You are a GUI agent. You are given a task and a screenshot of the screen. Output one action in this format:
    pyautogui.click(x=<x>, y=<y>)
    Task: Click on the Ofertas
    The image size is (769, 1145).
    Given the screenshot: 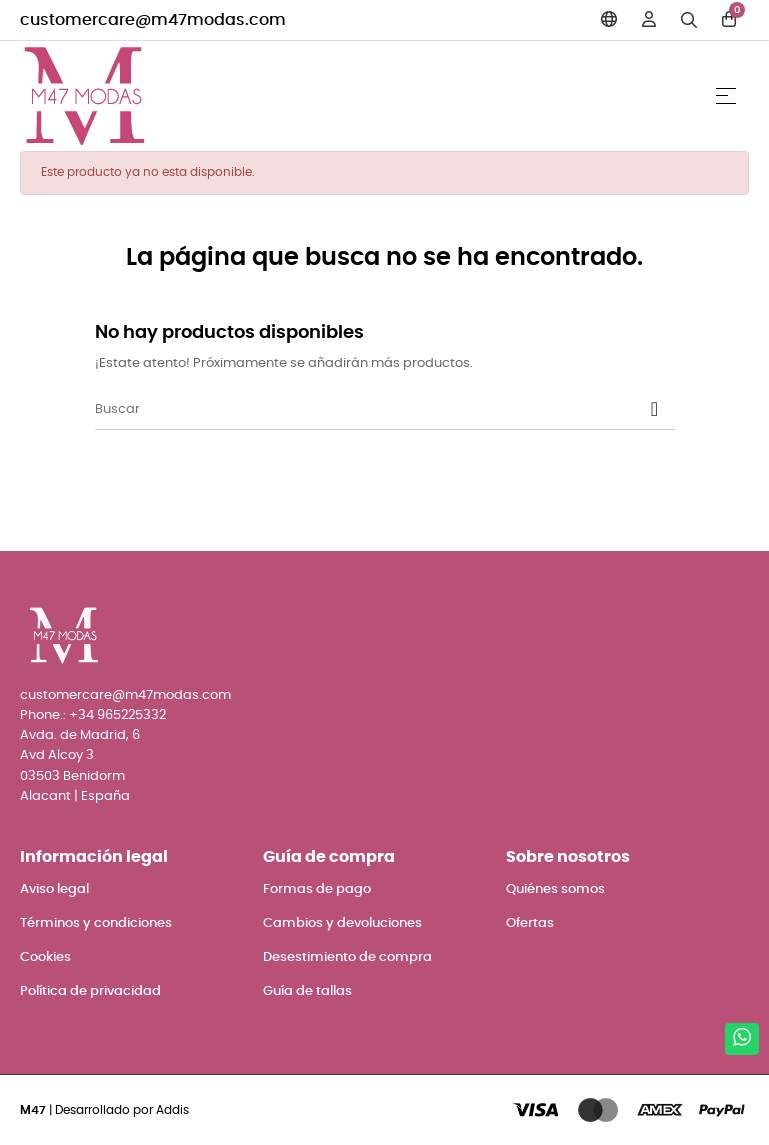 What is the action you would take?
    pyautogui.click(x=530, y=923)
    